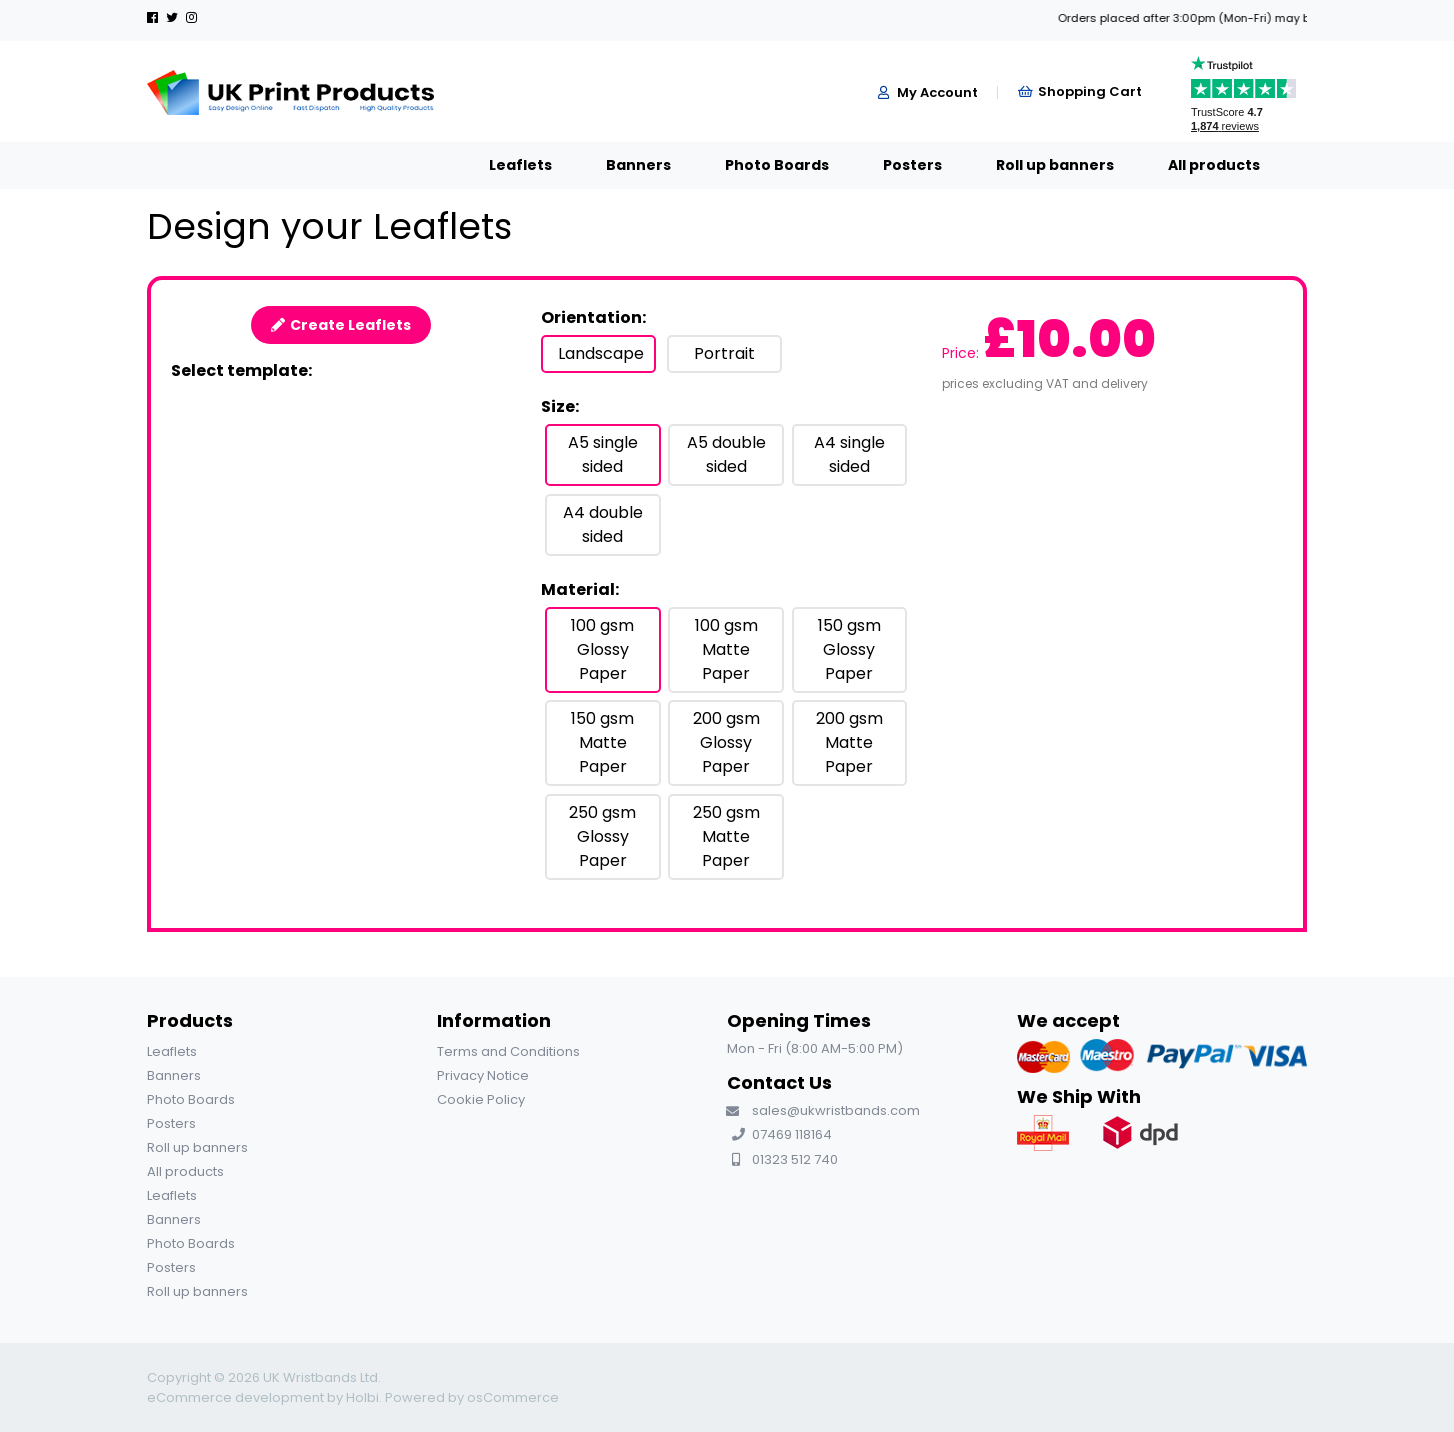 Image resolution: width=1454 pixels, height=1432 pixels. I want to click on Holbi, so click(362, 1397).